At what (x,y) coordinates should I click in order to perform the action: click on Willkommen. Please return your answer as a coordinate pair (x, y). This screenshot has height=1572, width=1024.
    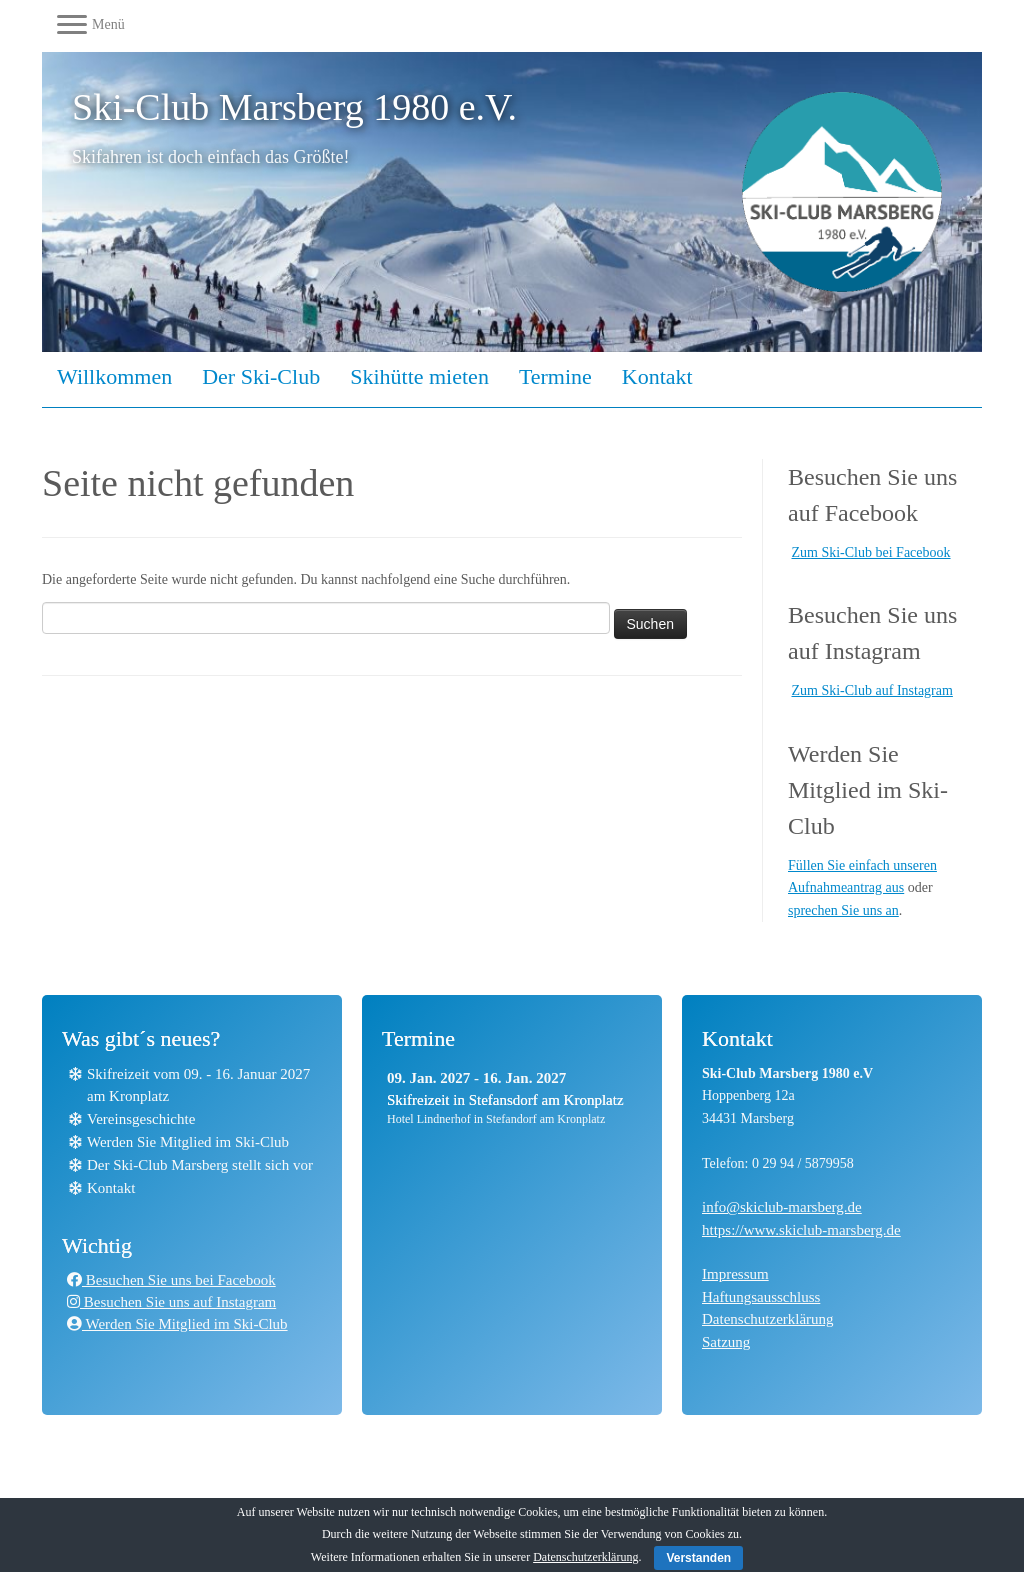
    Looking at the image, I should click on (114, 376).